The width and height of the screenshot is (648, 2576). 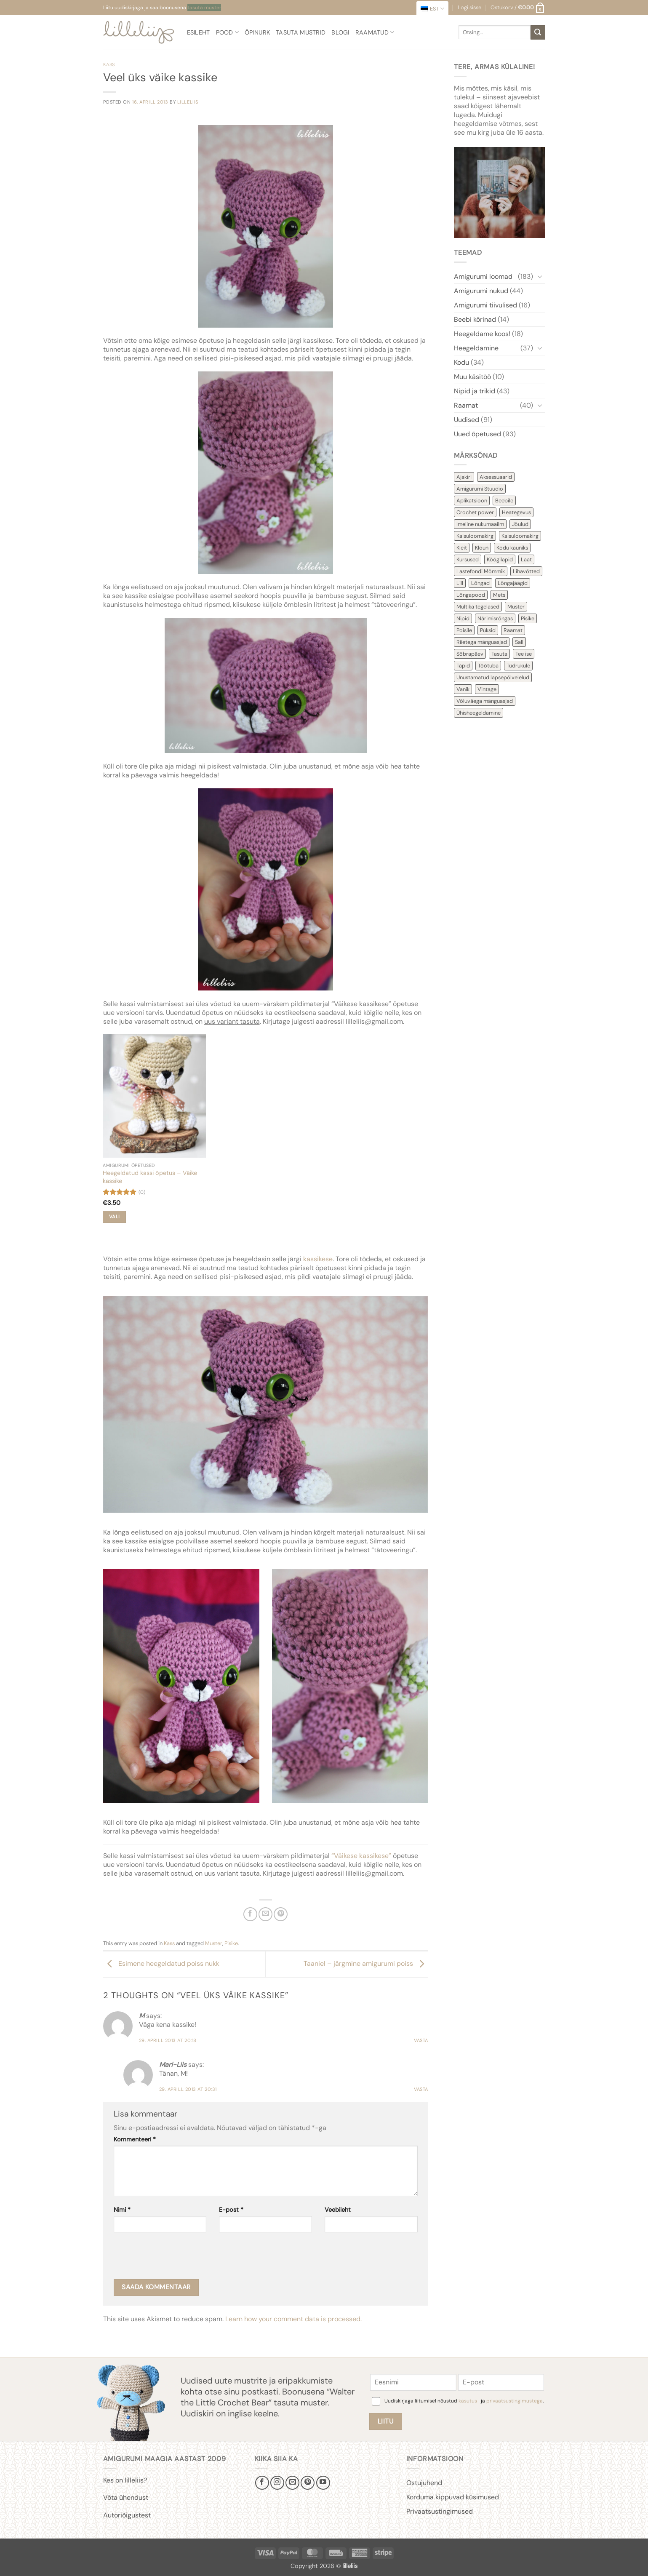 I want to click on Esileht, so click(x=198, y=32).